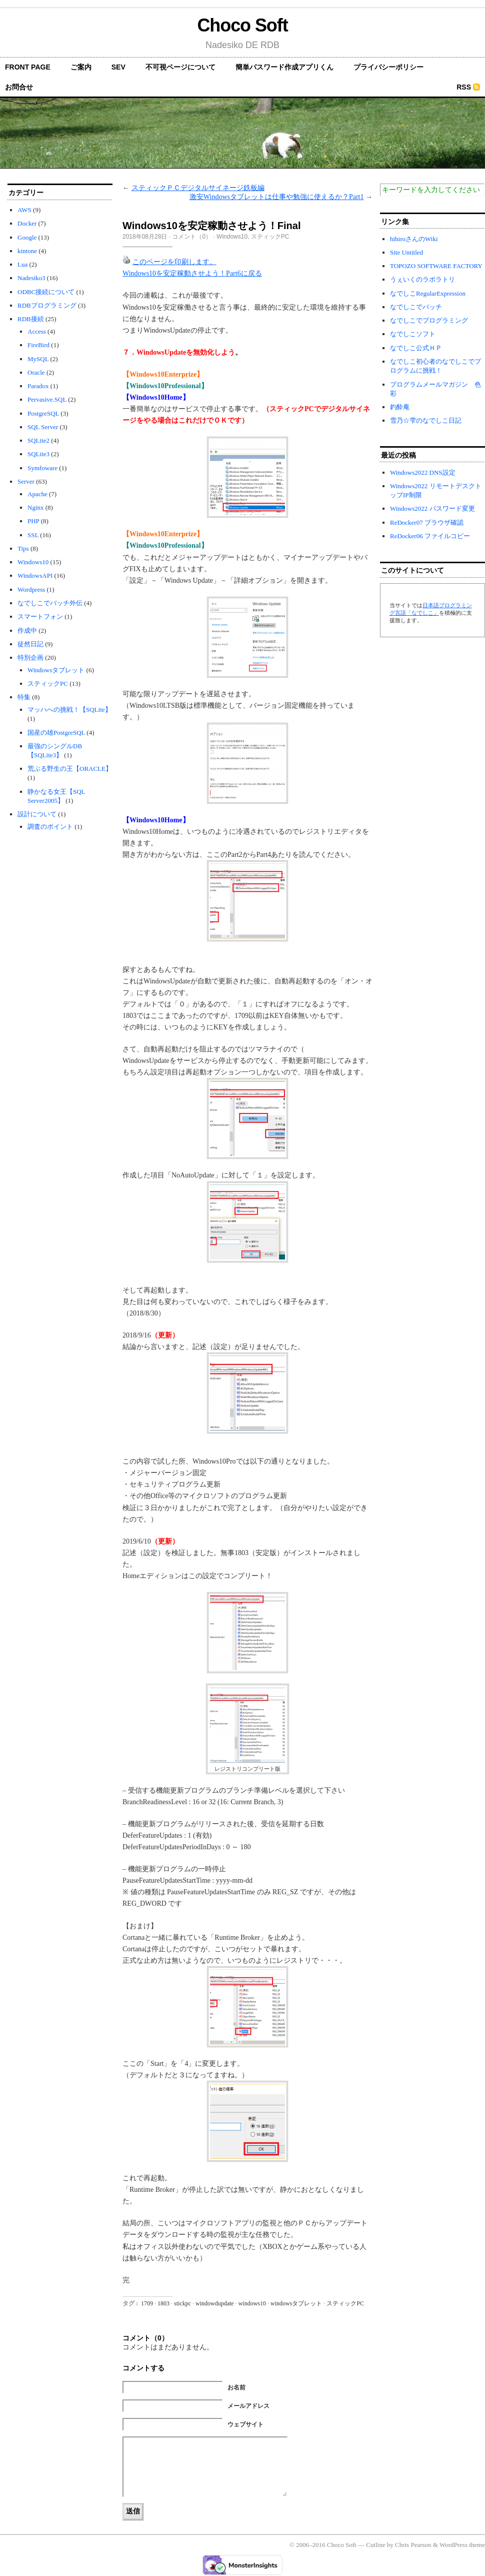 This screenshot has height=2576, width=485. I want to click on なでしこでプログラミング, so click(429, 320).